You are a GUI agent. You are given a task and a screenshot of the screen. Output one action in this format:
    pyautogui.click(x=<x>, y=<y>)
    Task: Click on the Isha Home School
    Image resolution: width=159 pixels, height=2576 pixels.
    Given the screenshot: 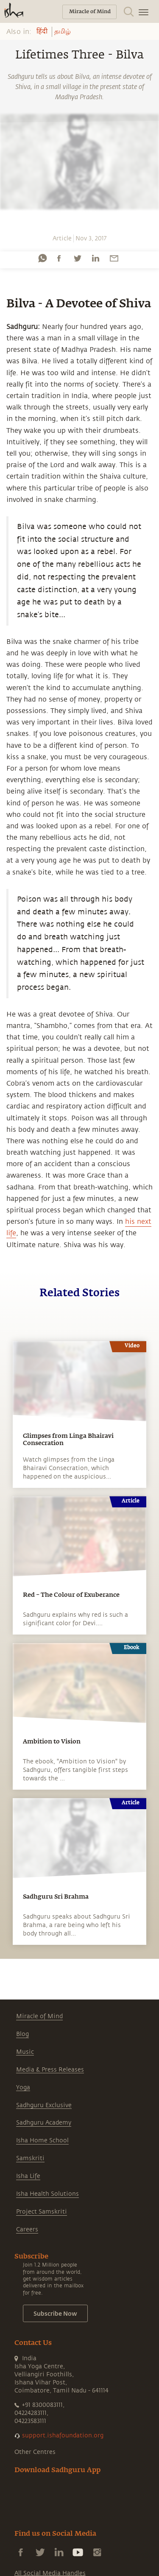 What is the action you would take?
    pyautogui.click(x=42, y=2140)
    